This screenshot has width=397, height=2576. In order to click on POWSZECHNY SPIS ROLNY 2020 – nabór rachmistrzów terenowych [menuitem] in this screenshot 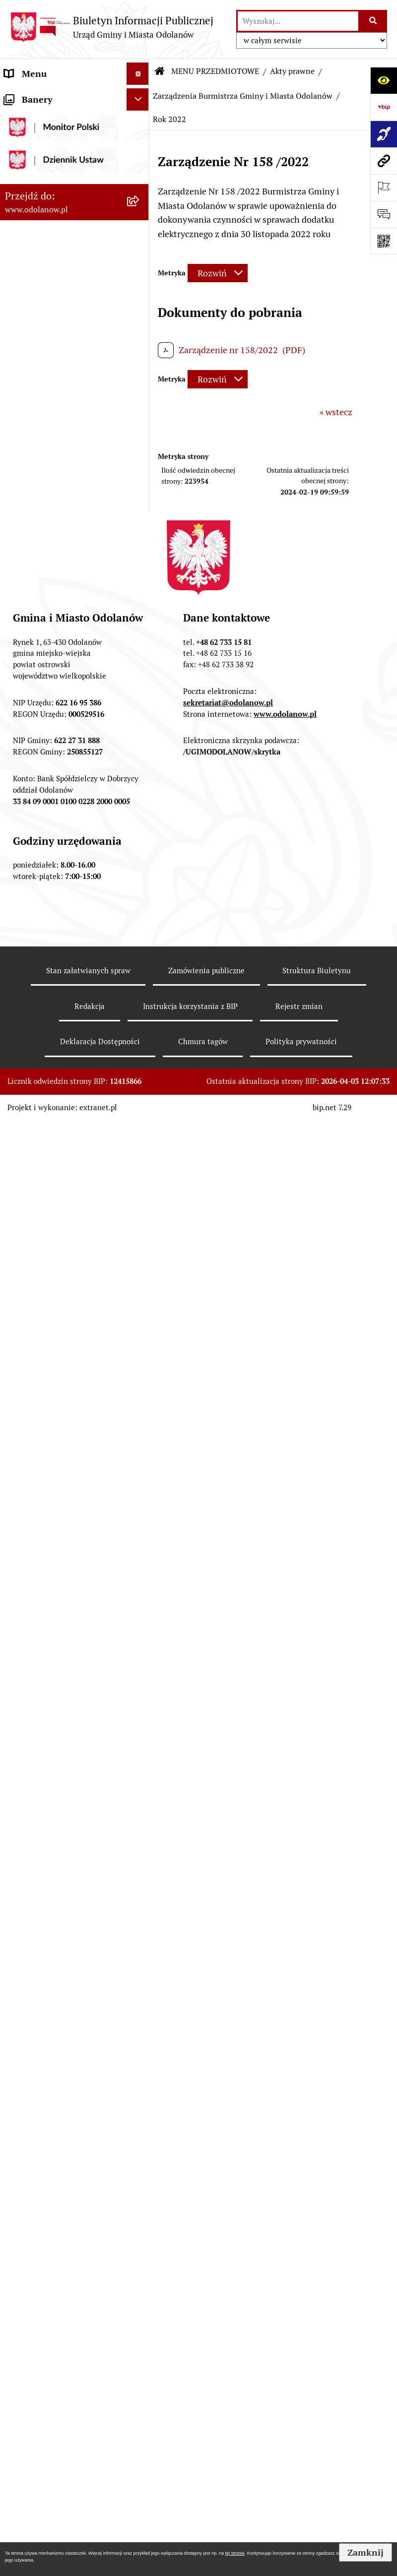, I will do `click(60, 1734)`.